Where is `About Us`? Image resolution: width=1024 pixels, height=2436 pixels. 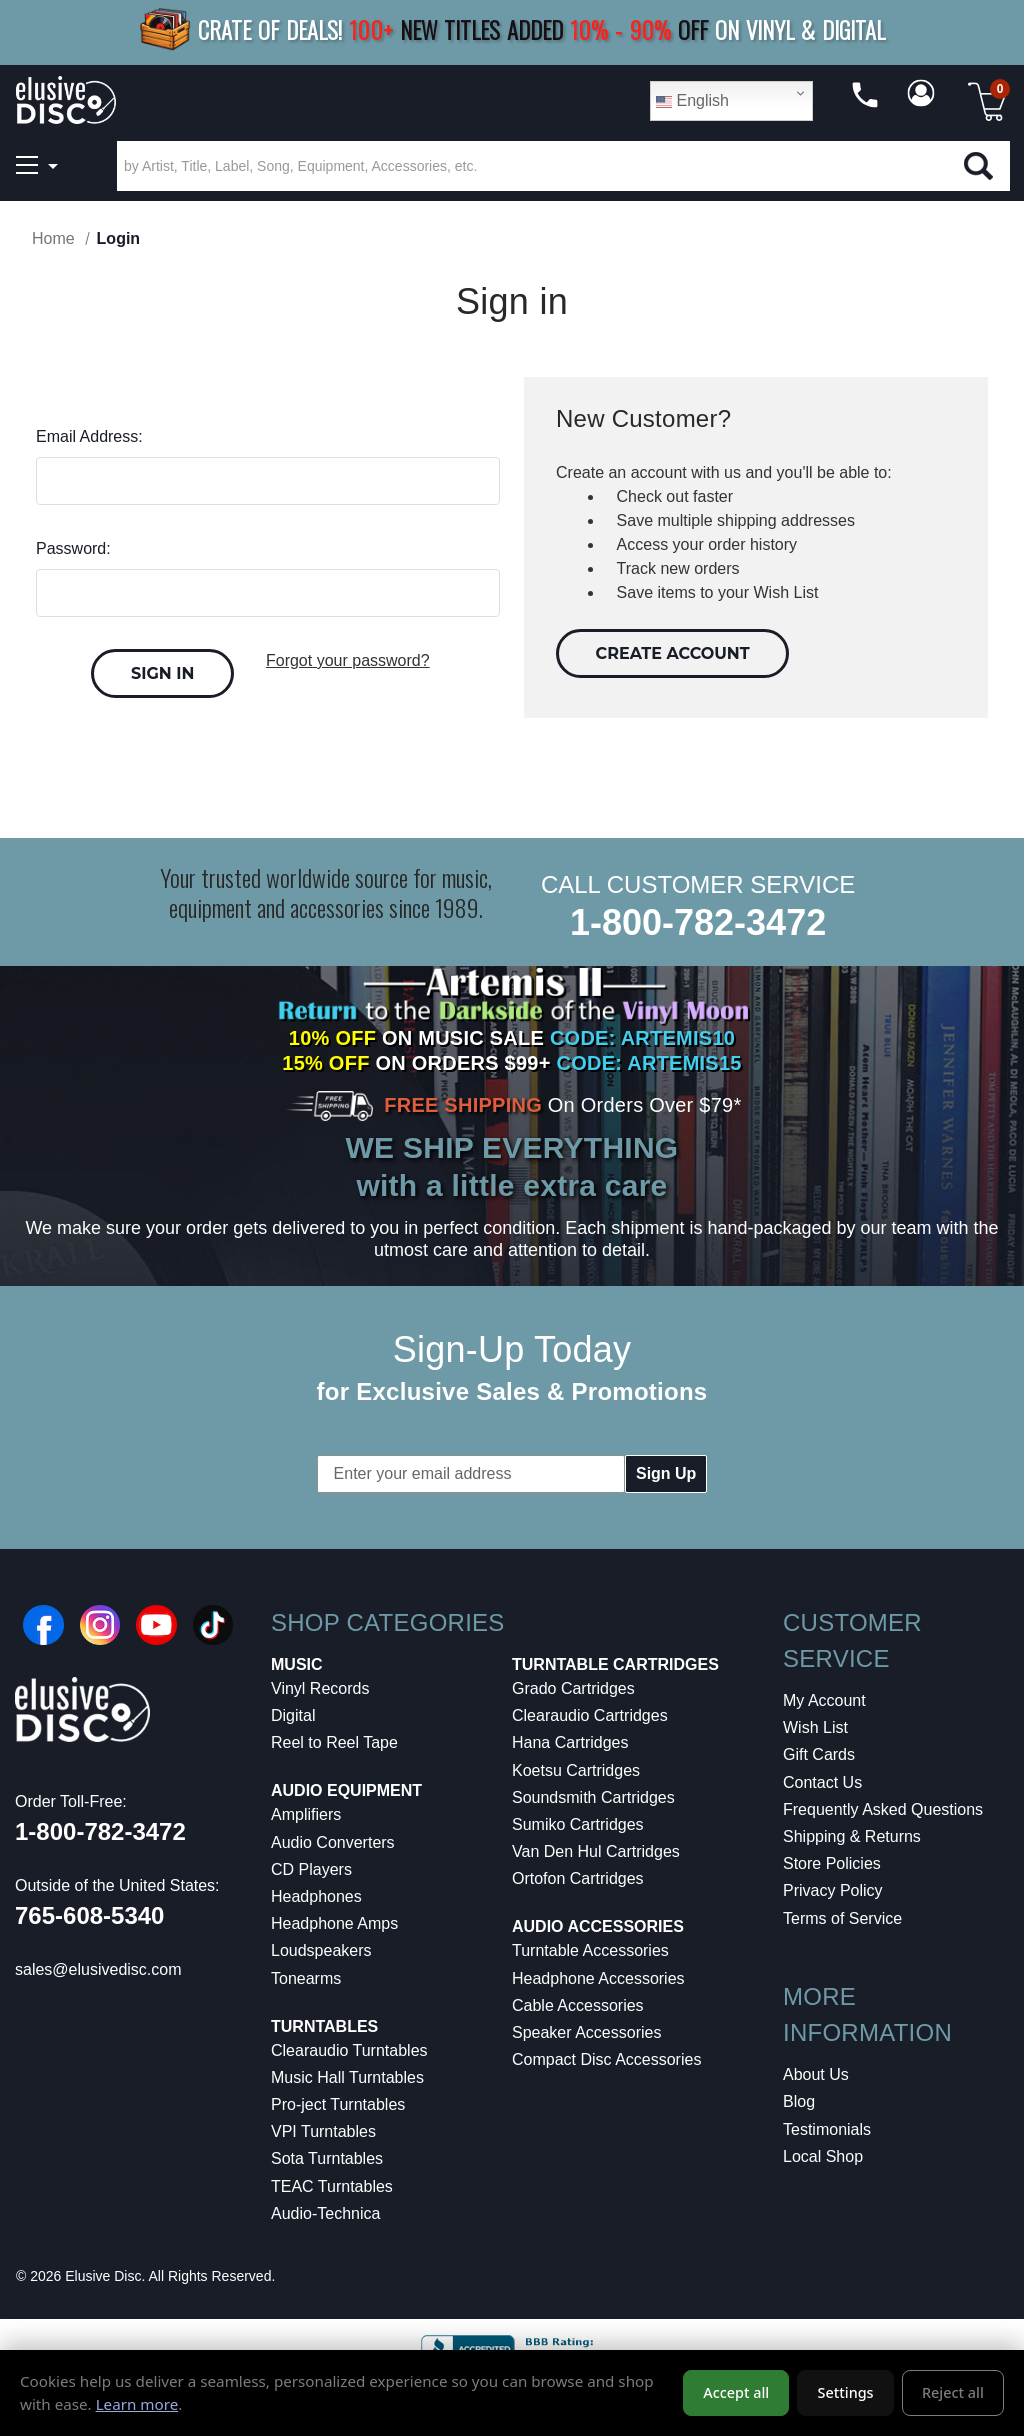
About Us is located at coordinates (816, 2074).